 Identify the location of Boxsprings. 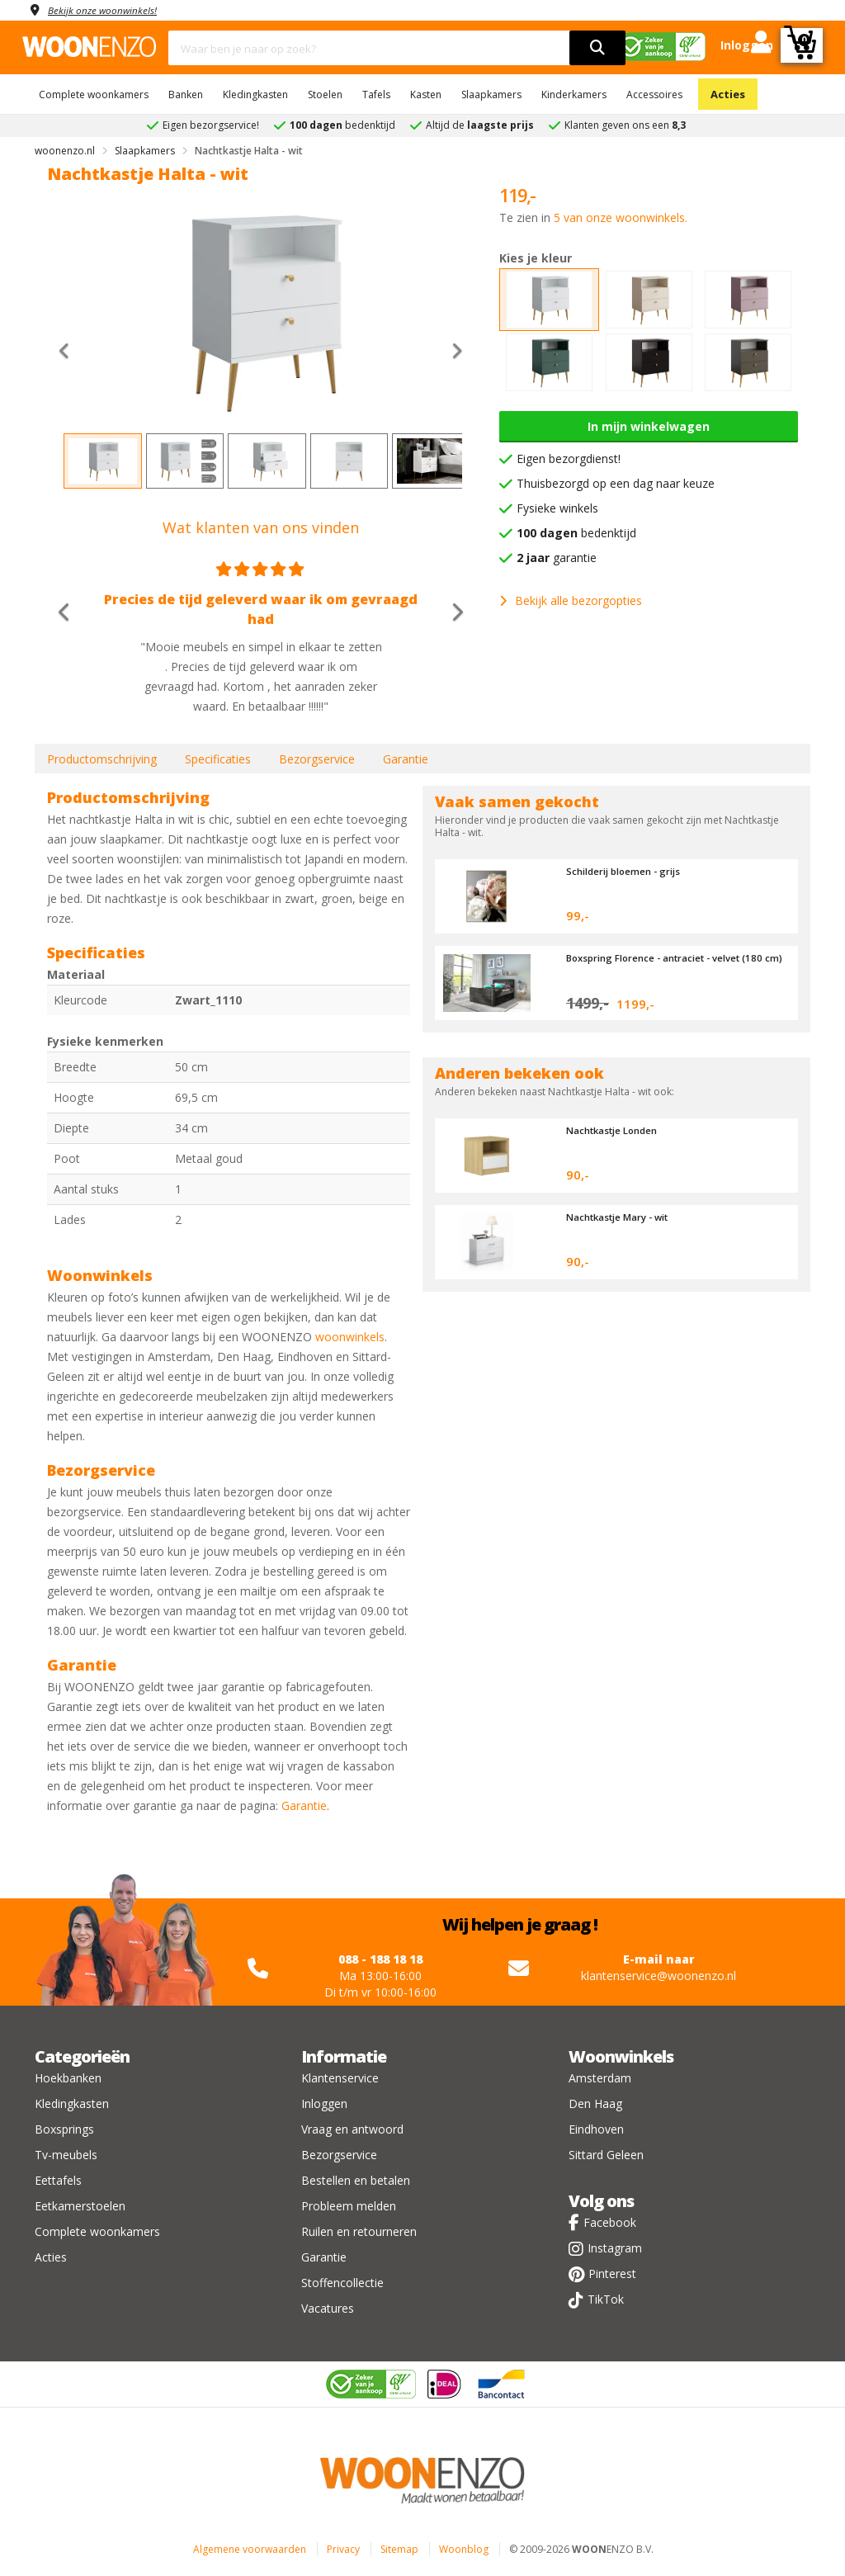
(64, 2129).